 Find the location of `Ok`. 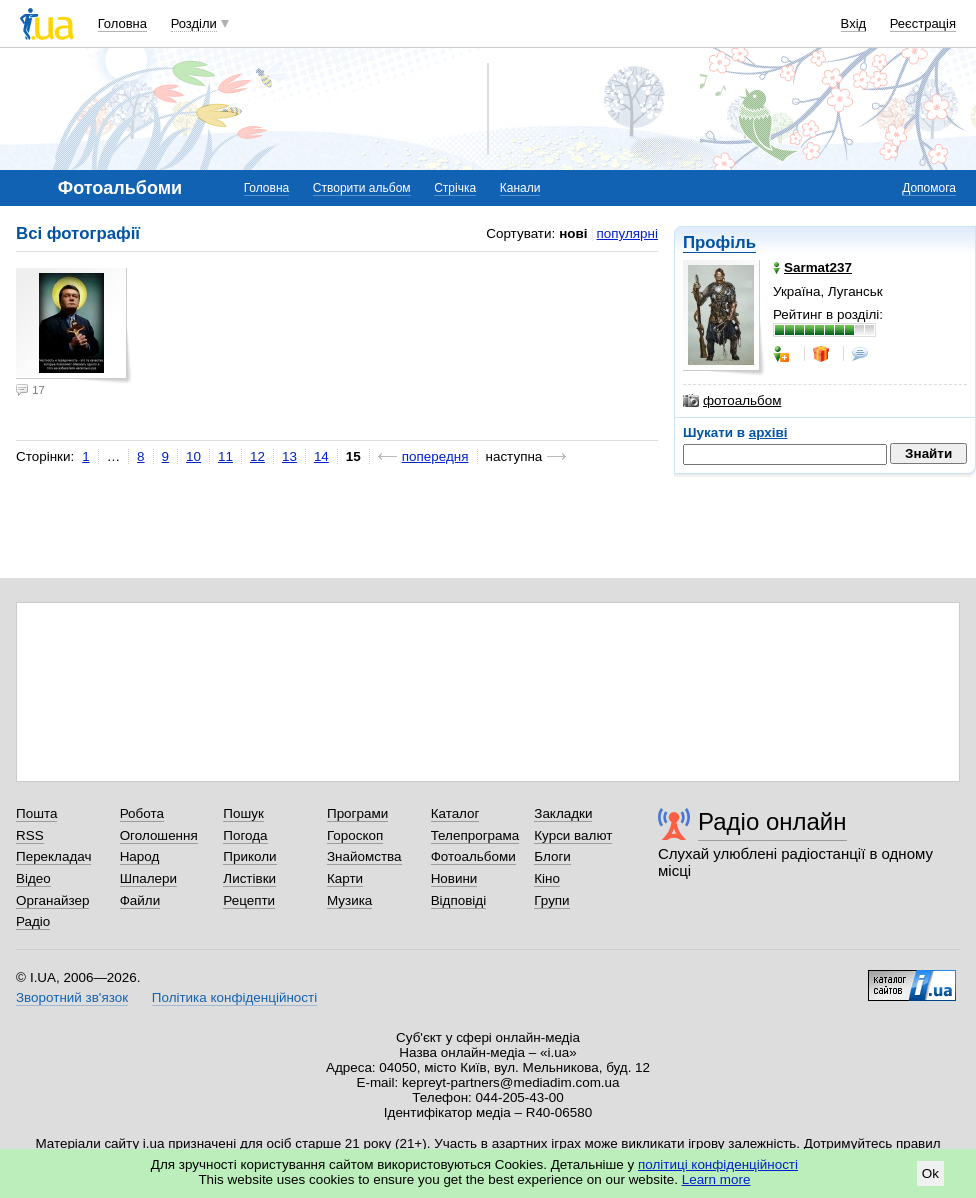

Ok is located at coordinates (930, 1173).